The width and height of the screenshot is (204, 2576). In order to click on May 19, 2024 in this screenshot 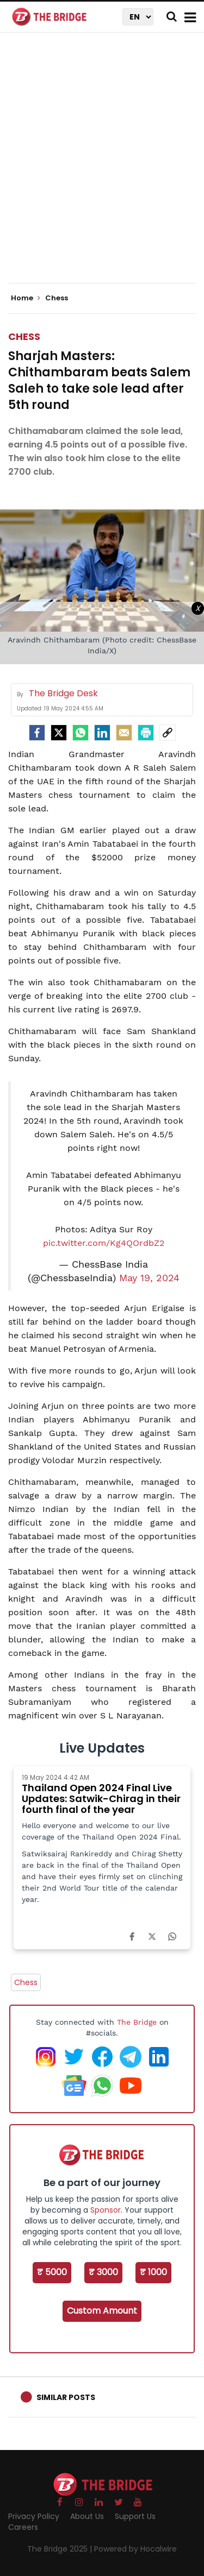, I will do `click(149, 1278)`.